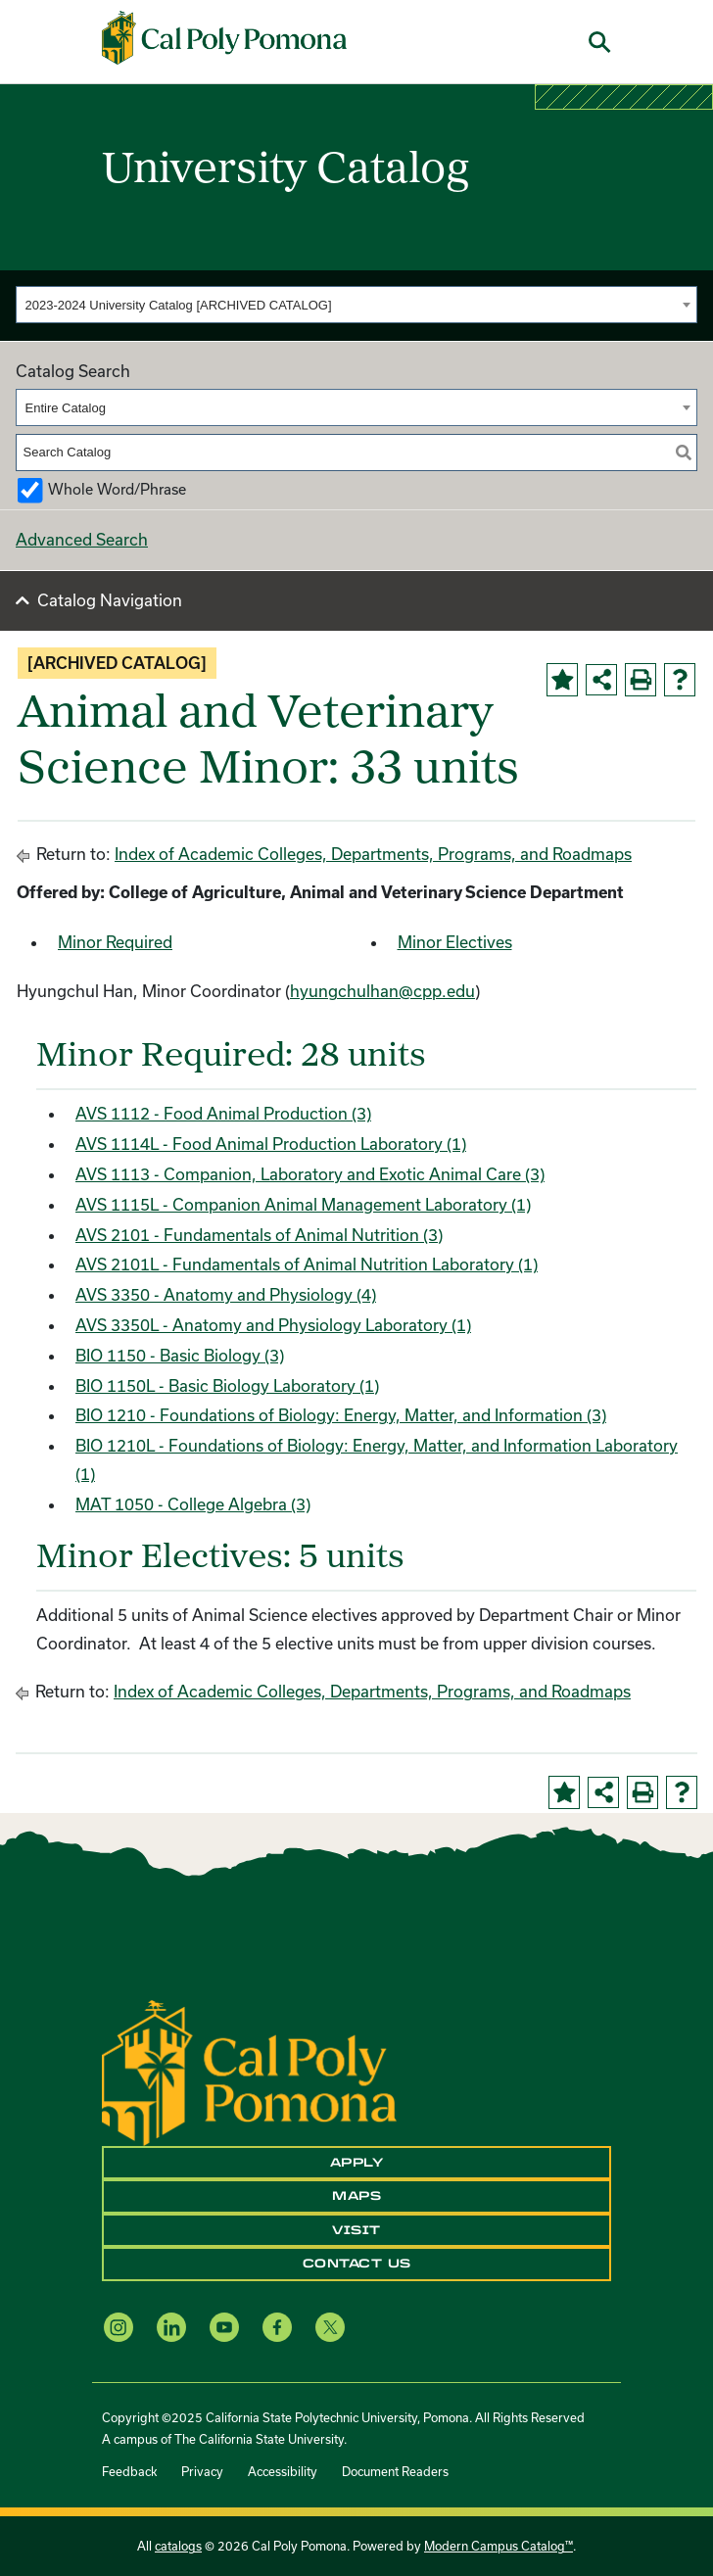 The height and width of the screenshot is (2576, 713). I want to click on Feedback, so click(129, 2471).